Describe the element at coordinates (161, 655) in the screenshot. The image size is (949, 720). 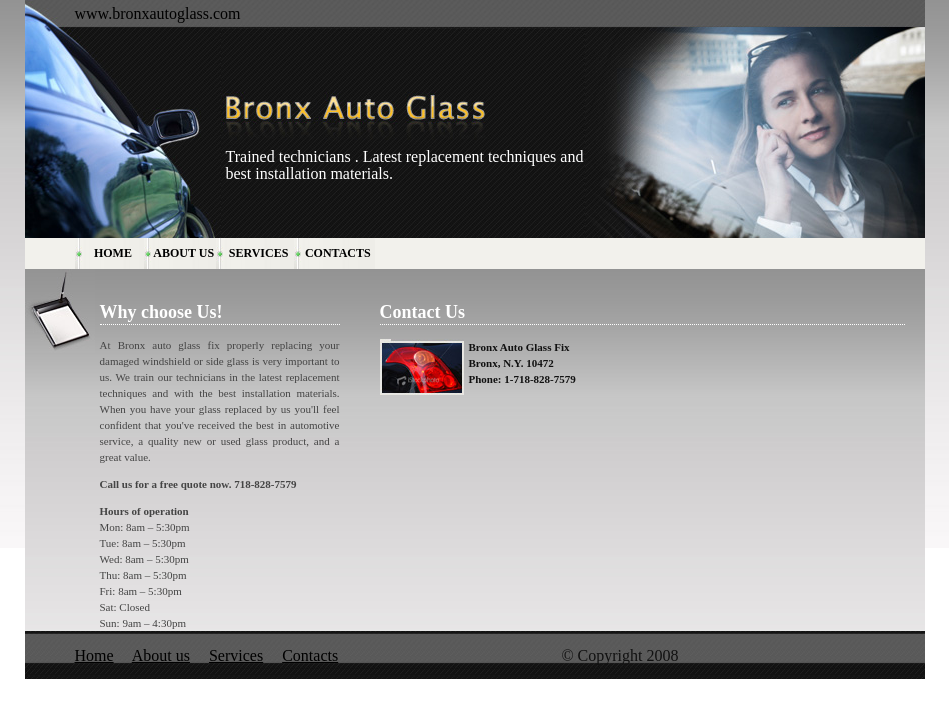
I see `About us` at that location.